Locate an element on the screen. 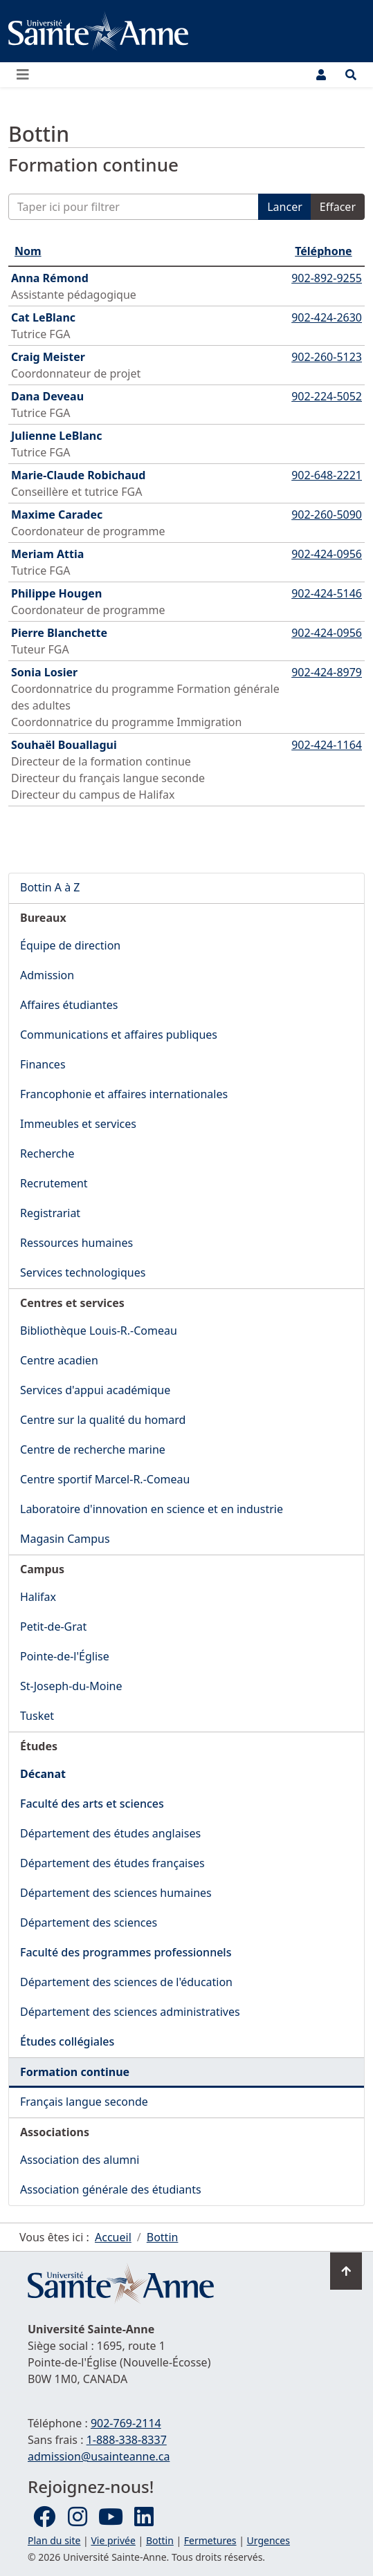 The height and width of the screenshot is (2576, 373). Décanat is located at coordinates (43, 1773).